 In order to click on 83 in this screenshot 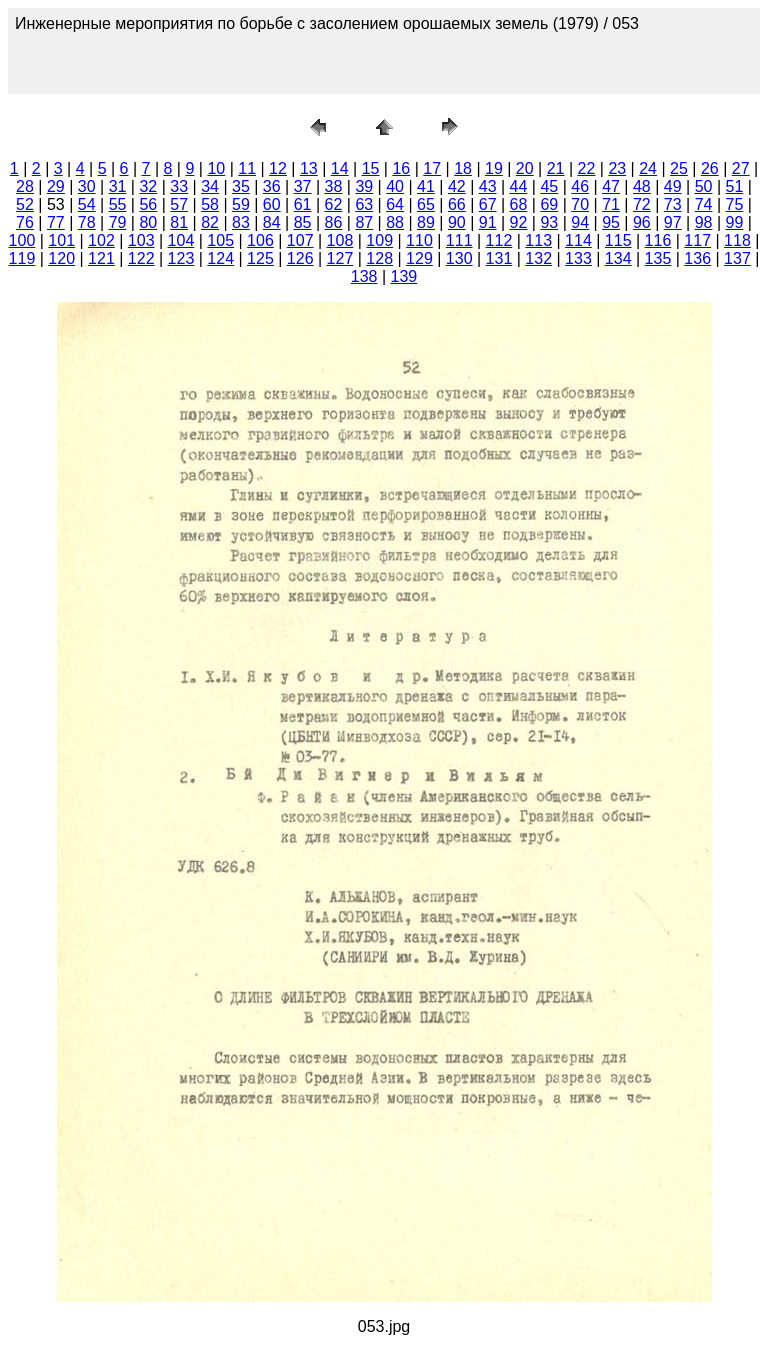, I will do `click(241, 222)`.